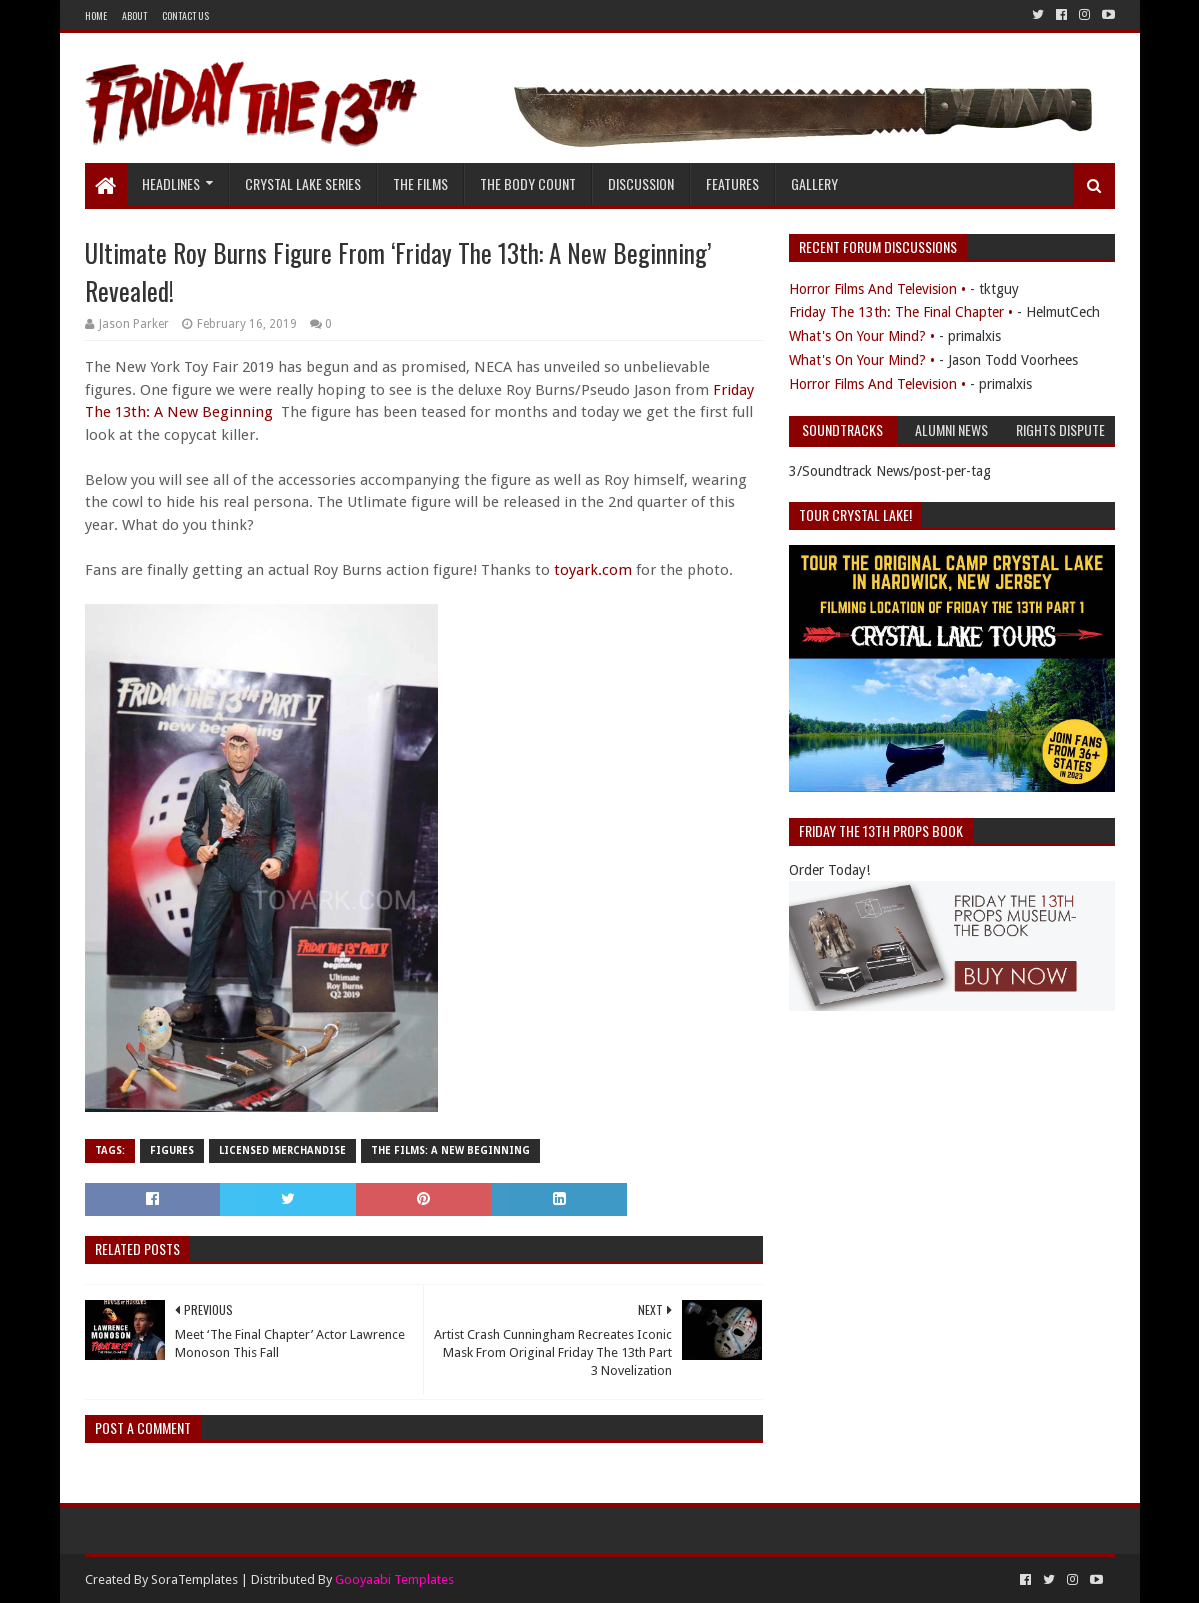 The width and height of the screenshot is (1199, 1603). Describe the element at coordinates (641, 183) in the screenshot. I see `Discussion` at that location.